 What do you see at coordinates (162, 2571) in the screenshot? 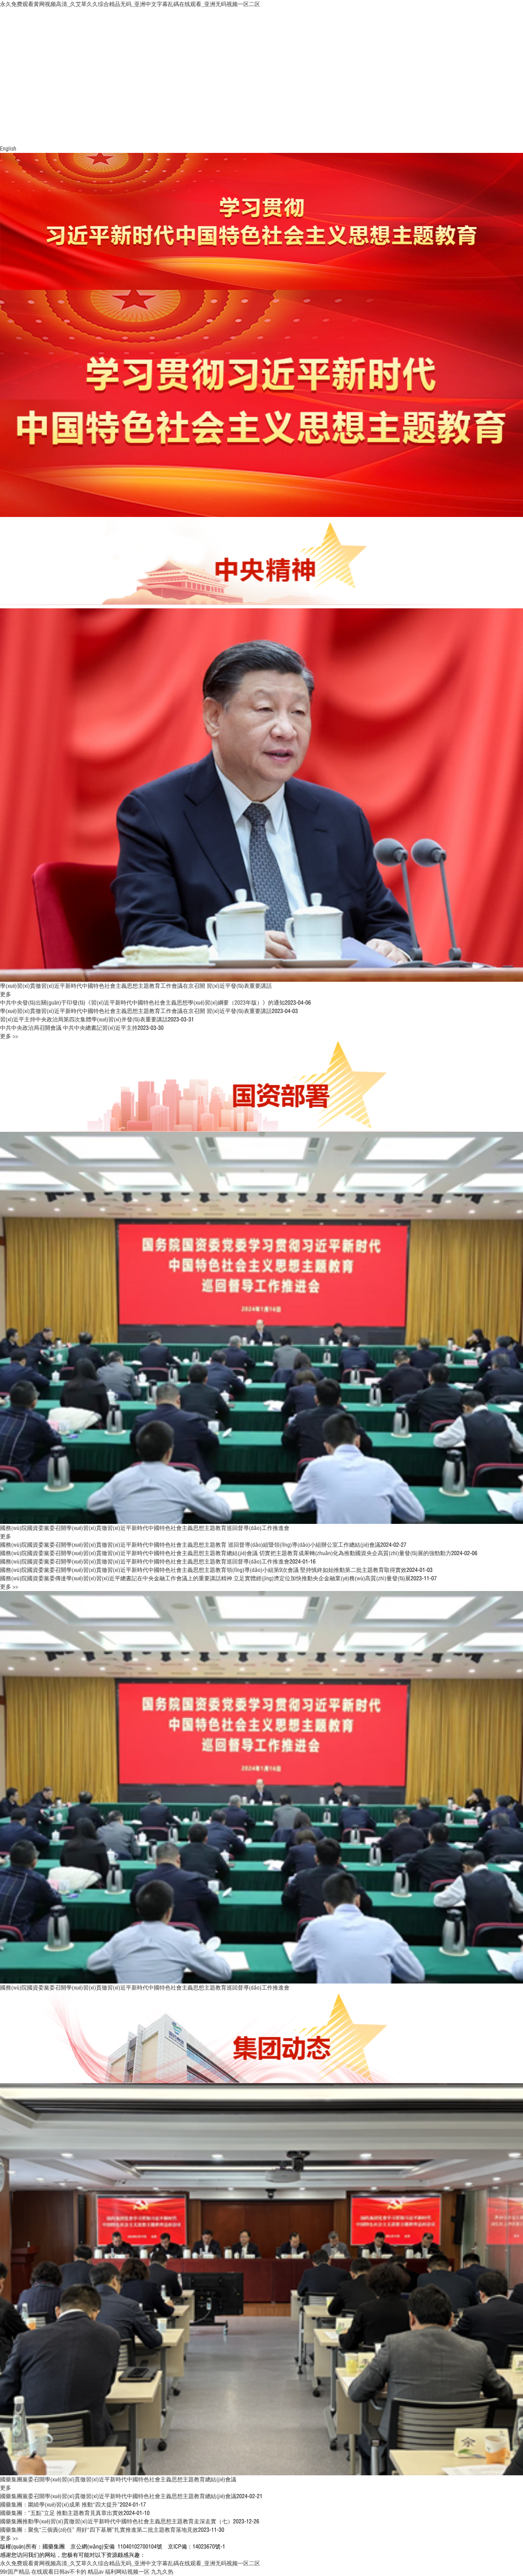
I see `九九久热` at bounding box center [162, 2571].